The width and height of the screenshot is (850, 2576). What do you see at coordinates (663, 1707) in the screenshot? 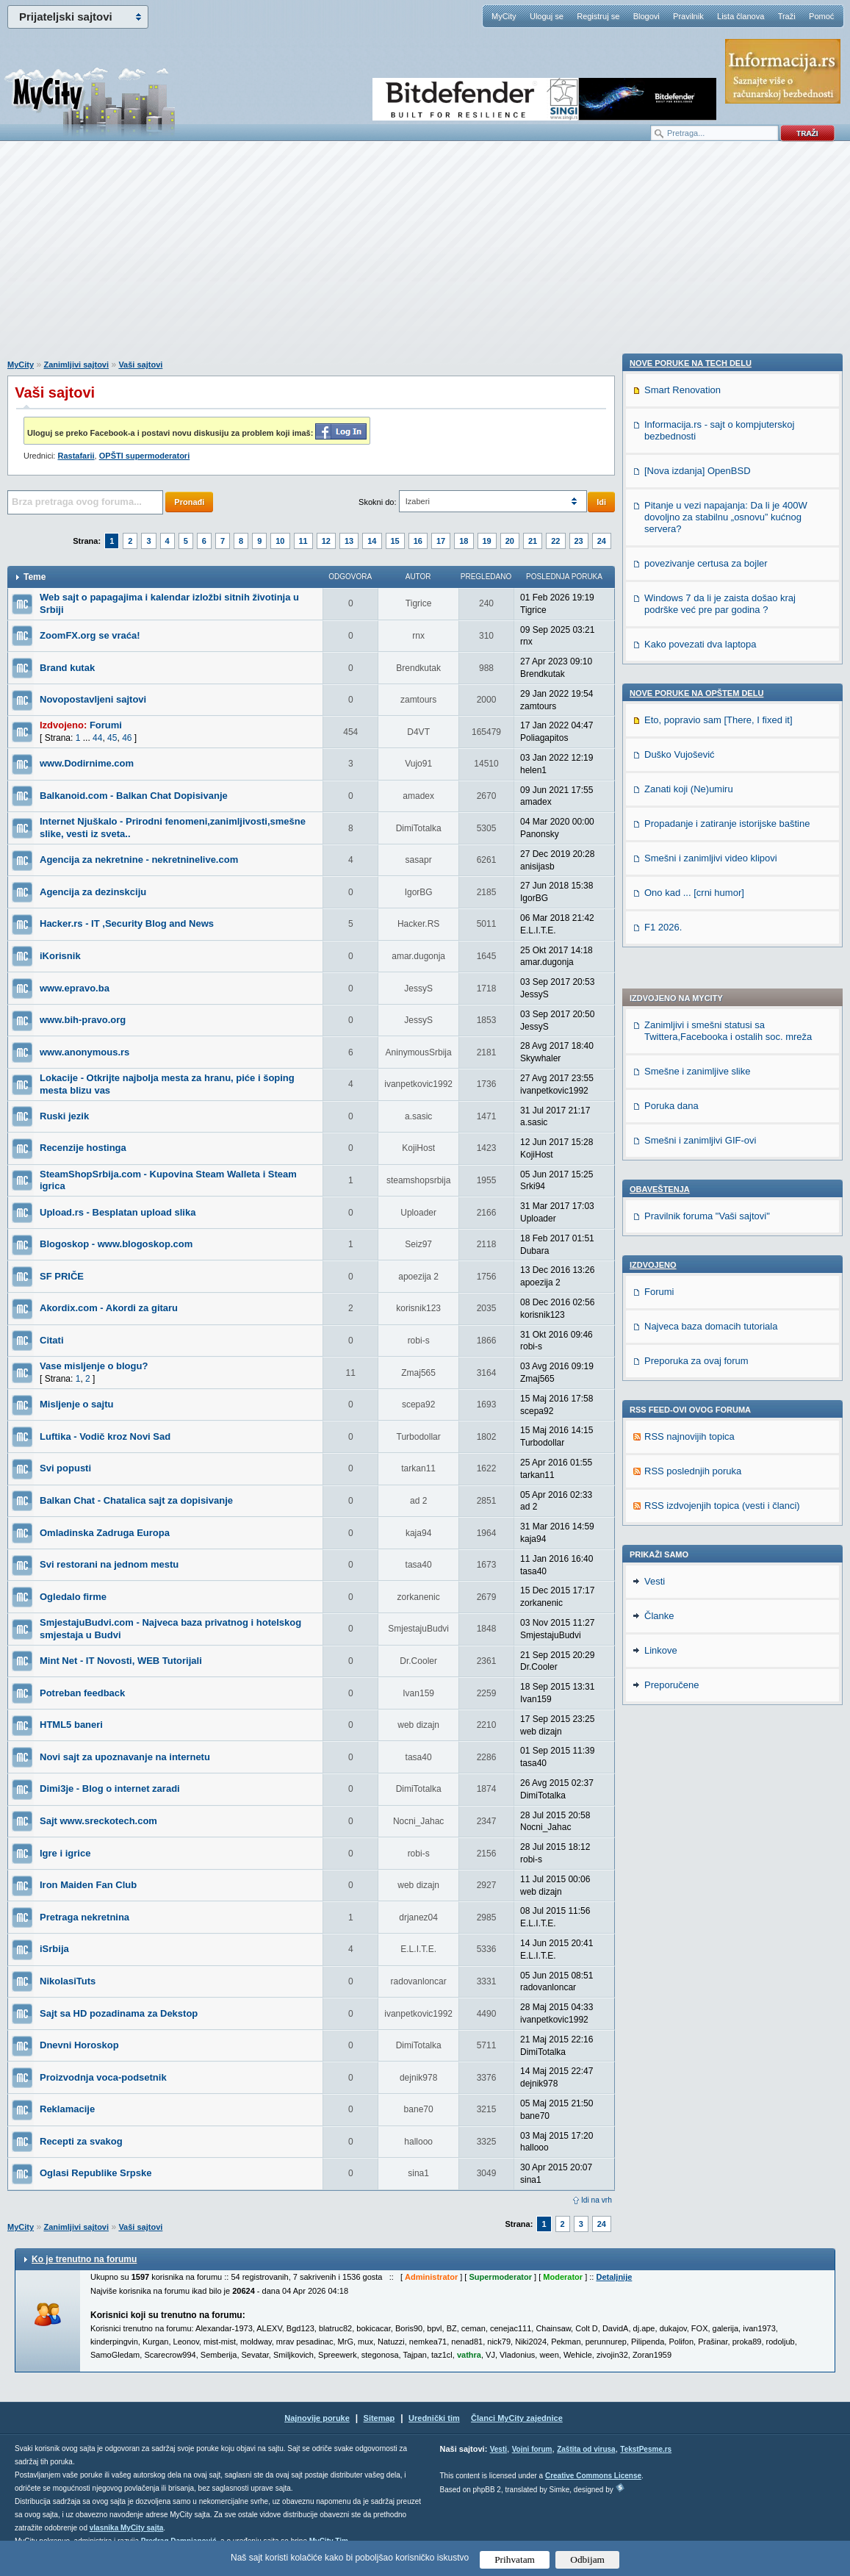
I see `F1 2026.` at bounding box center [663, 1707].